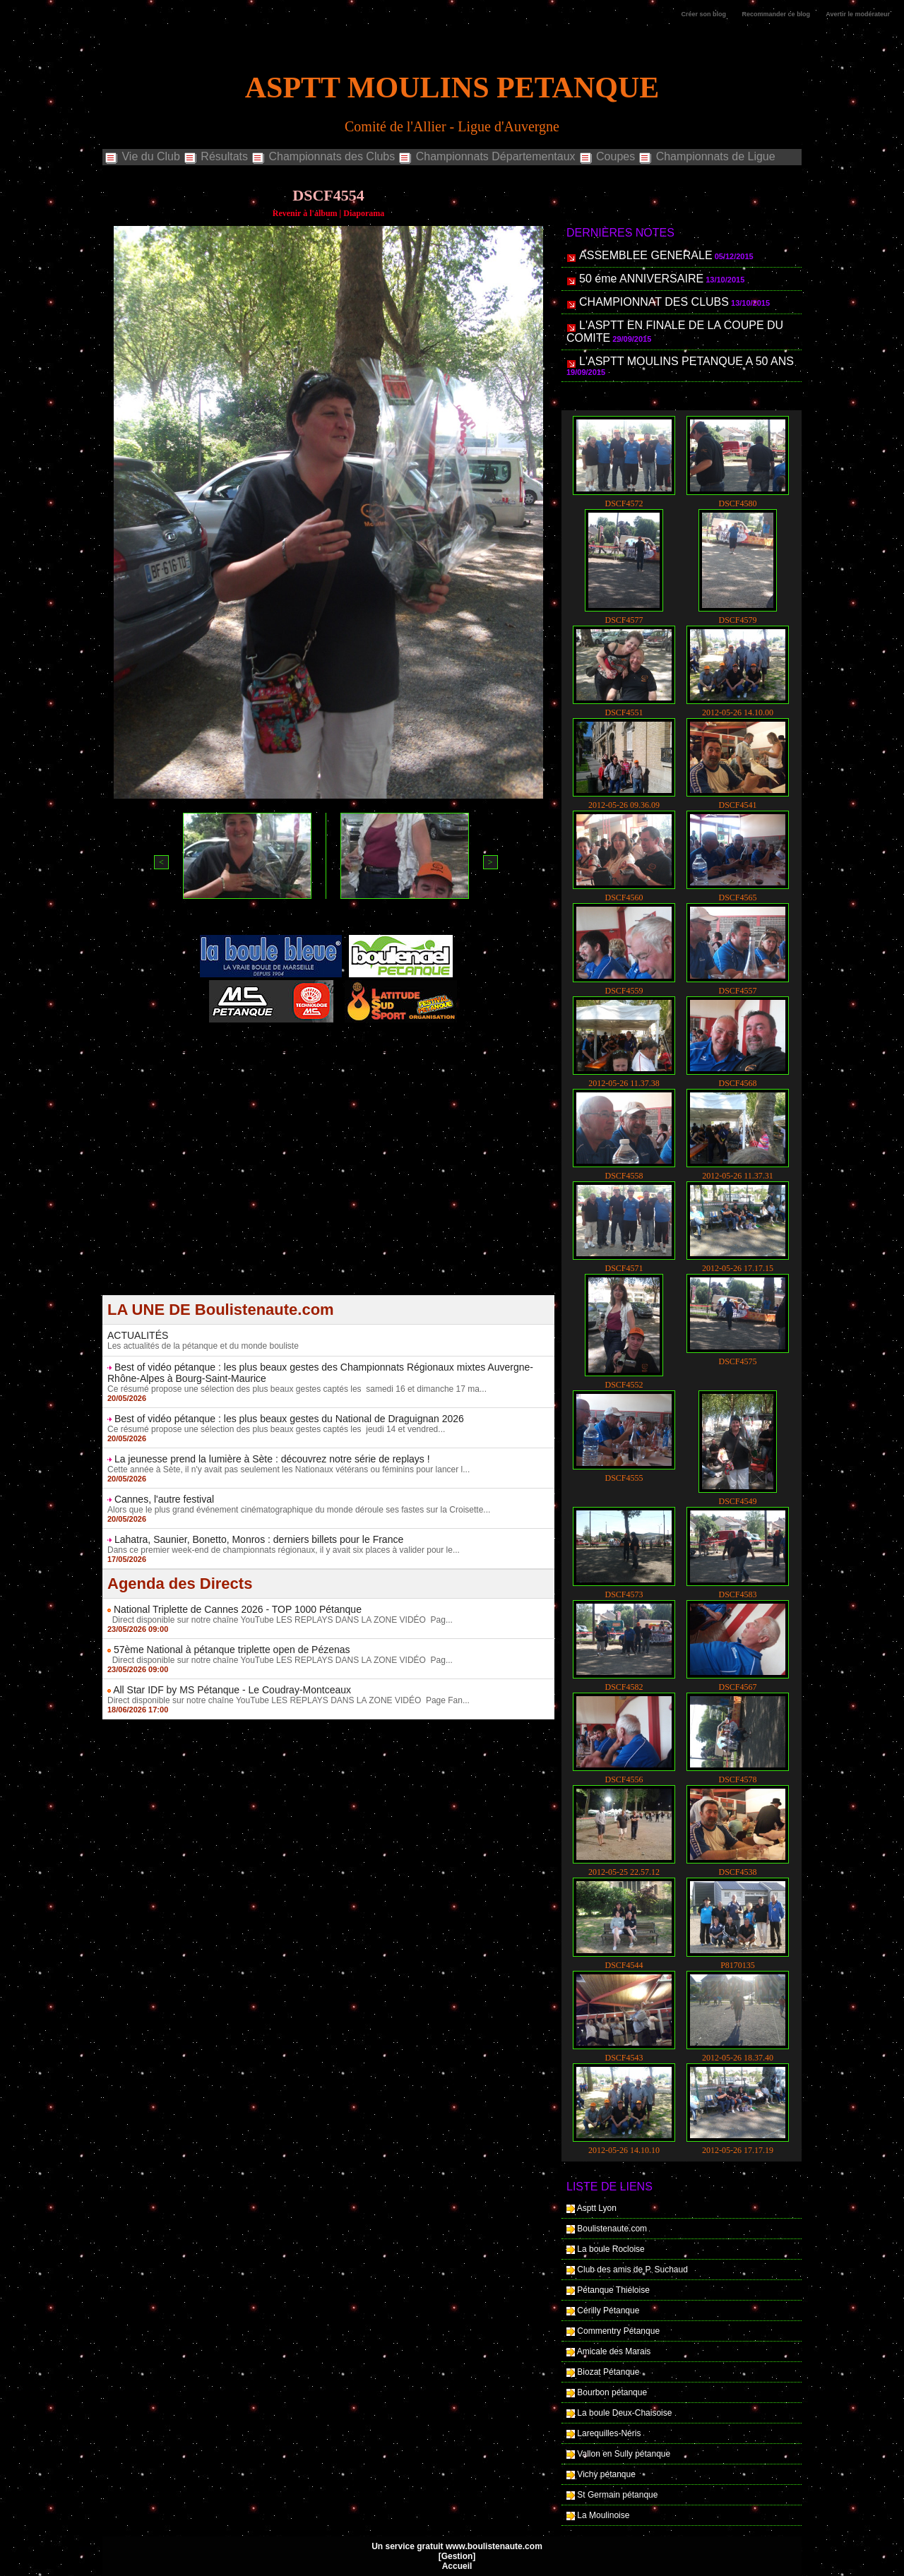 This screenshot has height=2576, width=904. What do you see at coordinates (331, 1040) in the screenshot?
I see `Pétanque d'Intérieur` at bounding box center [331, 1040].